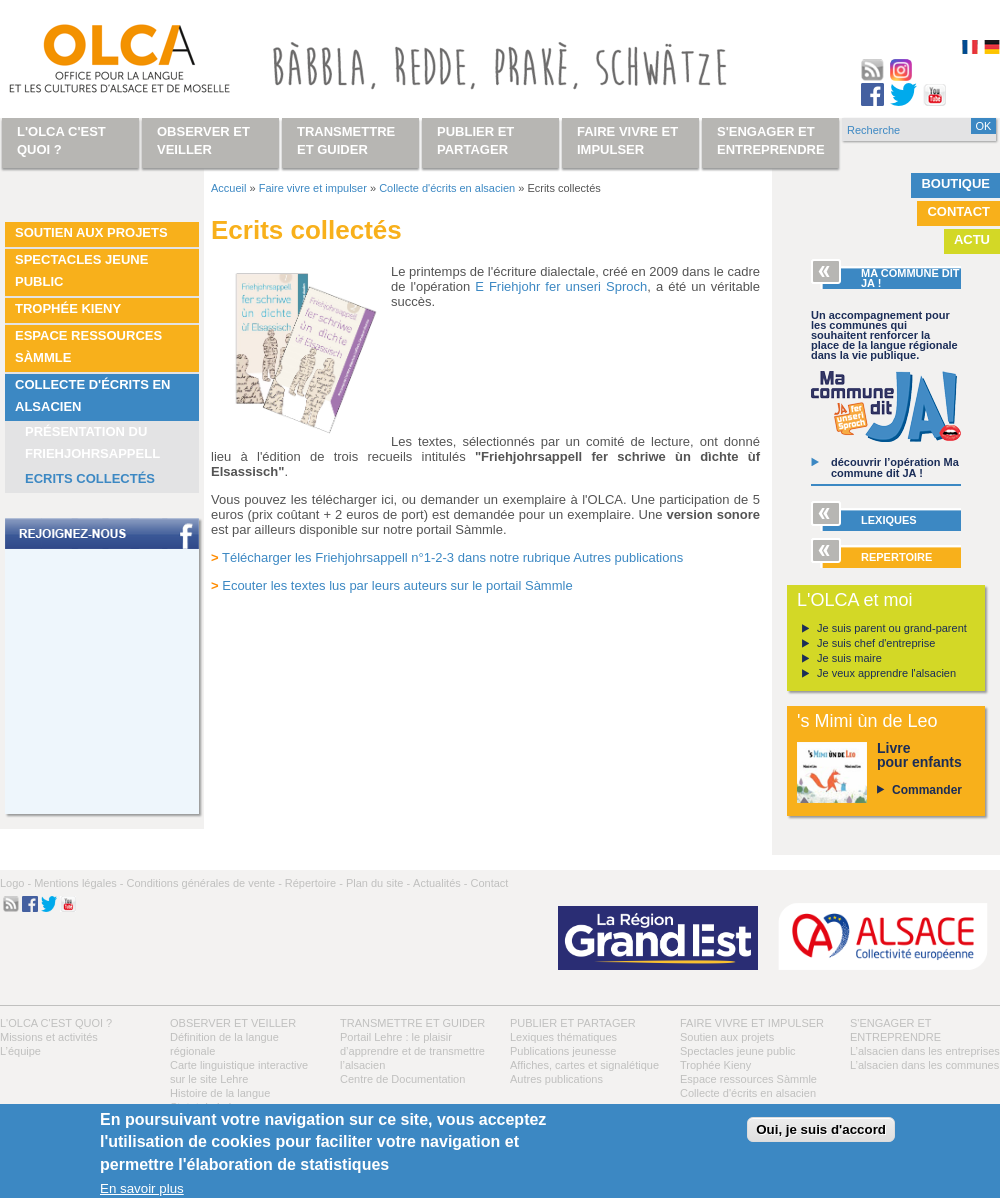 The height and width of the screenshot is (1198, 1000). I want to click on Mentions légales -, so click(78, 883).